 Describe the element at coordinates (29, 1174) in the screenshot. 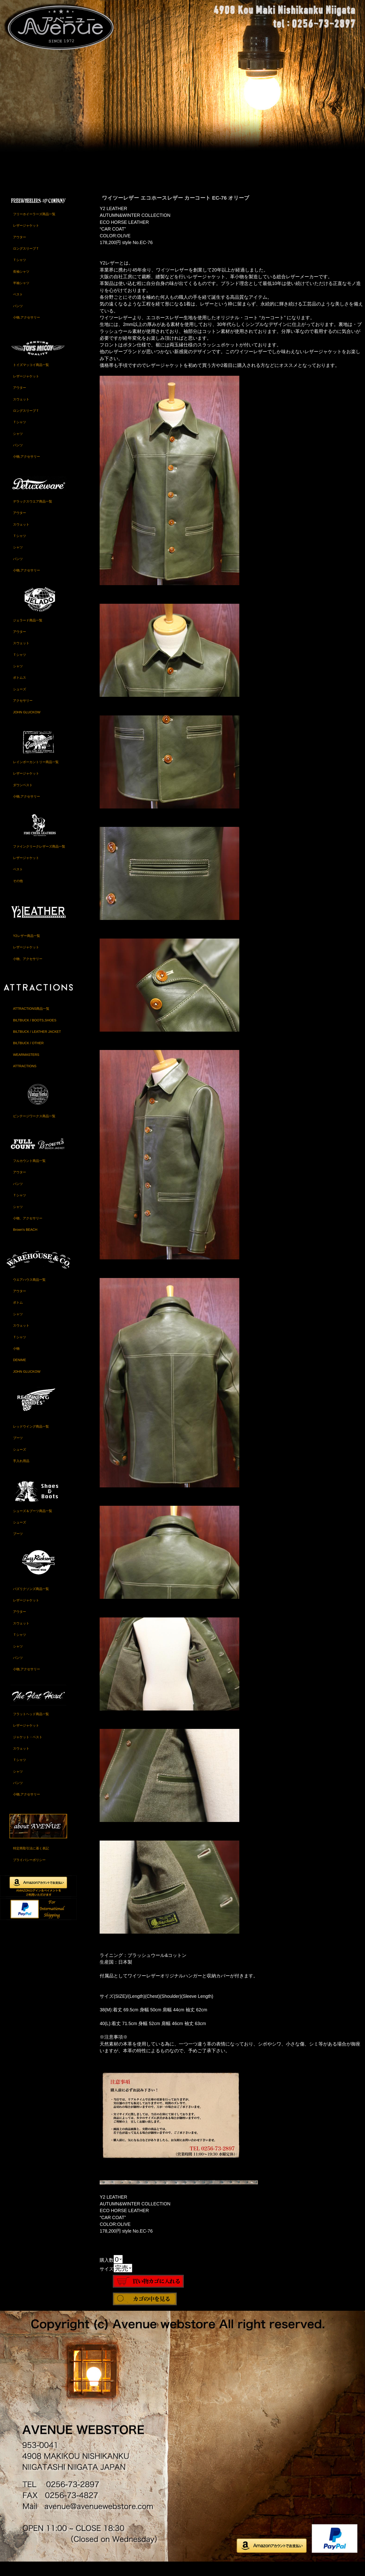

I see `フルカウント商品一覧` at that location.